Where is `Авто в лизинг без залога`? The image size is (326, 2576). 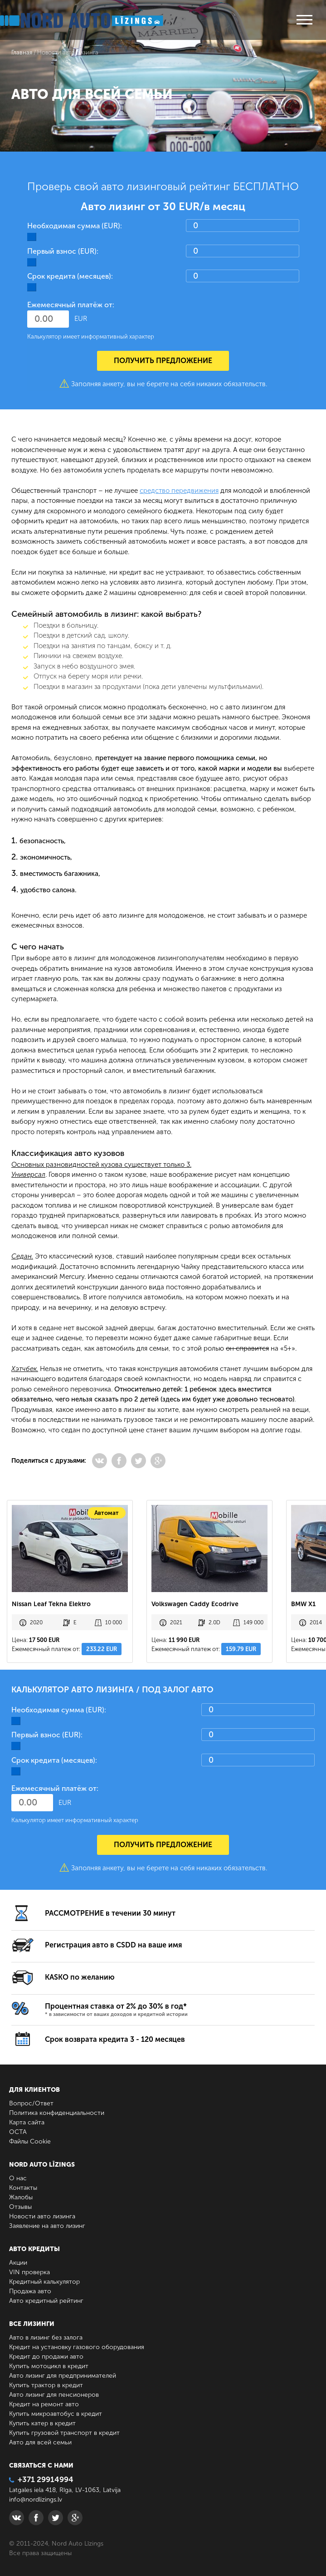
Авто в лизинг без залога is located at coordinates (46, 2337).